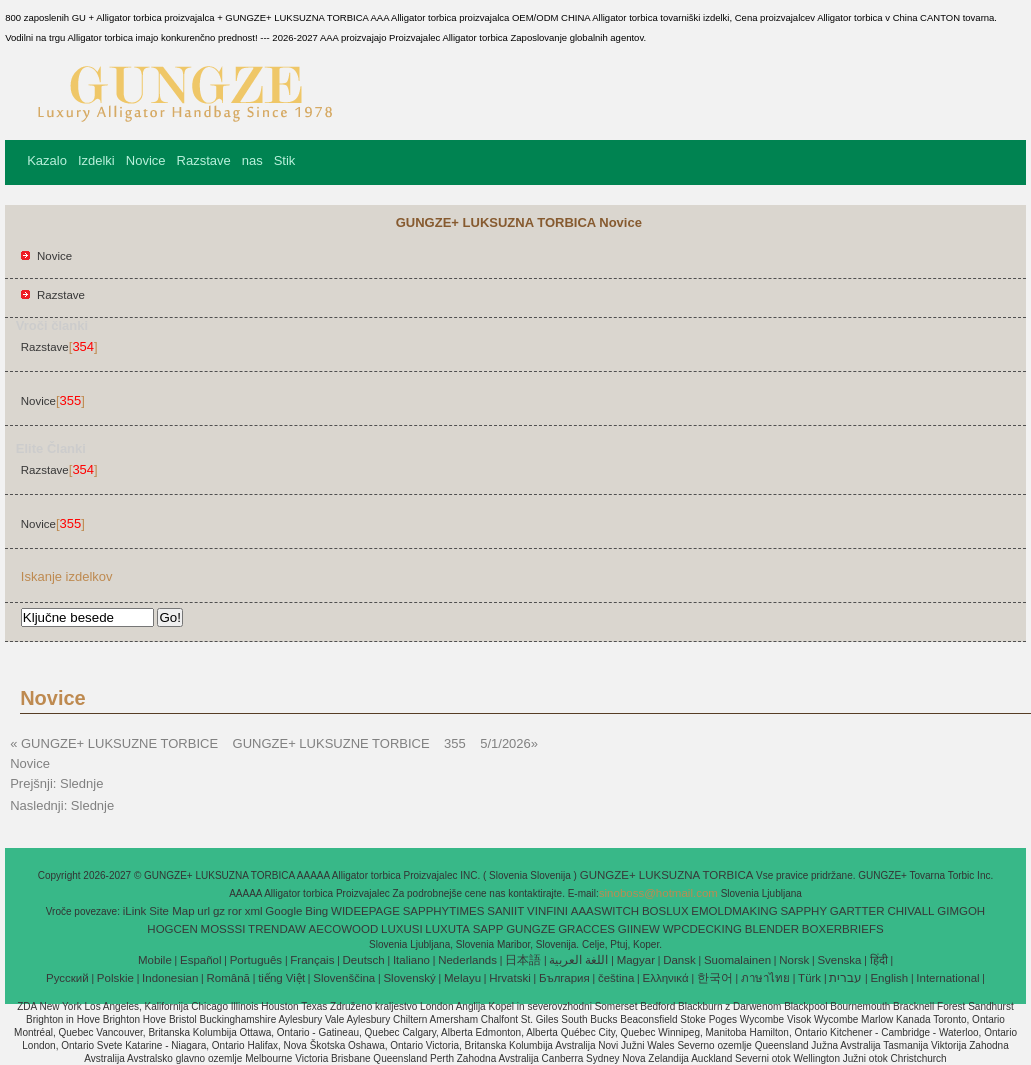  I want to click on BLENDER, so click(772, 929).